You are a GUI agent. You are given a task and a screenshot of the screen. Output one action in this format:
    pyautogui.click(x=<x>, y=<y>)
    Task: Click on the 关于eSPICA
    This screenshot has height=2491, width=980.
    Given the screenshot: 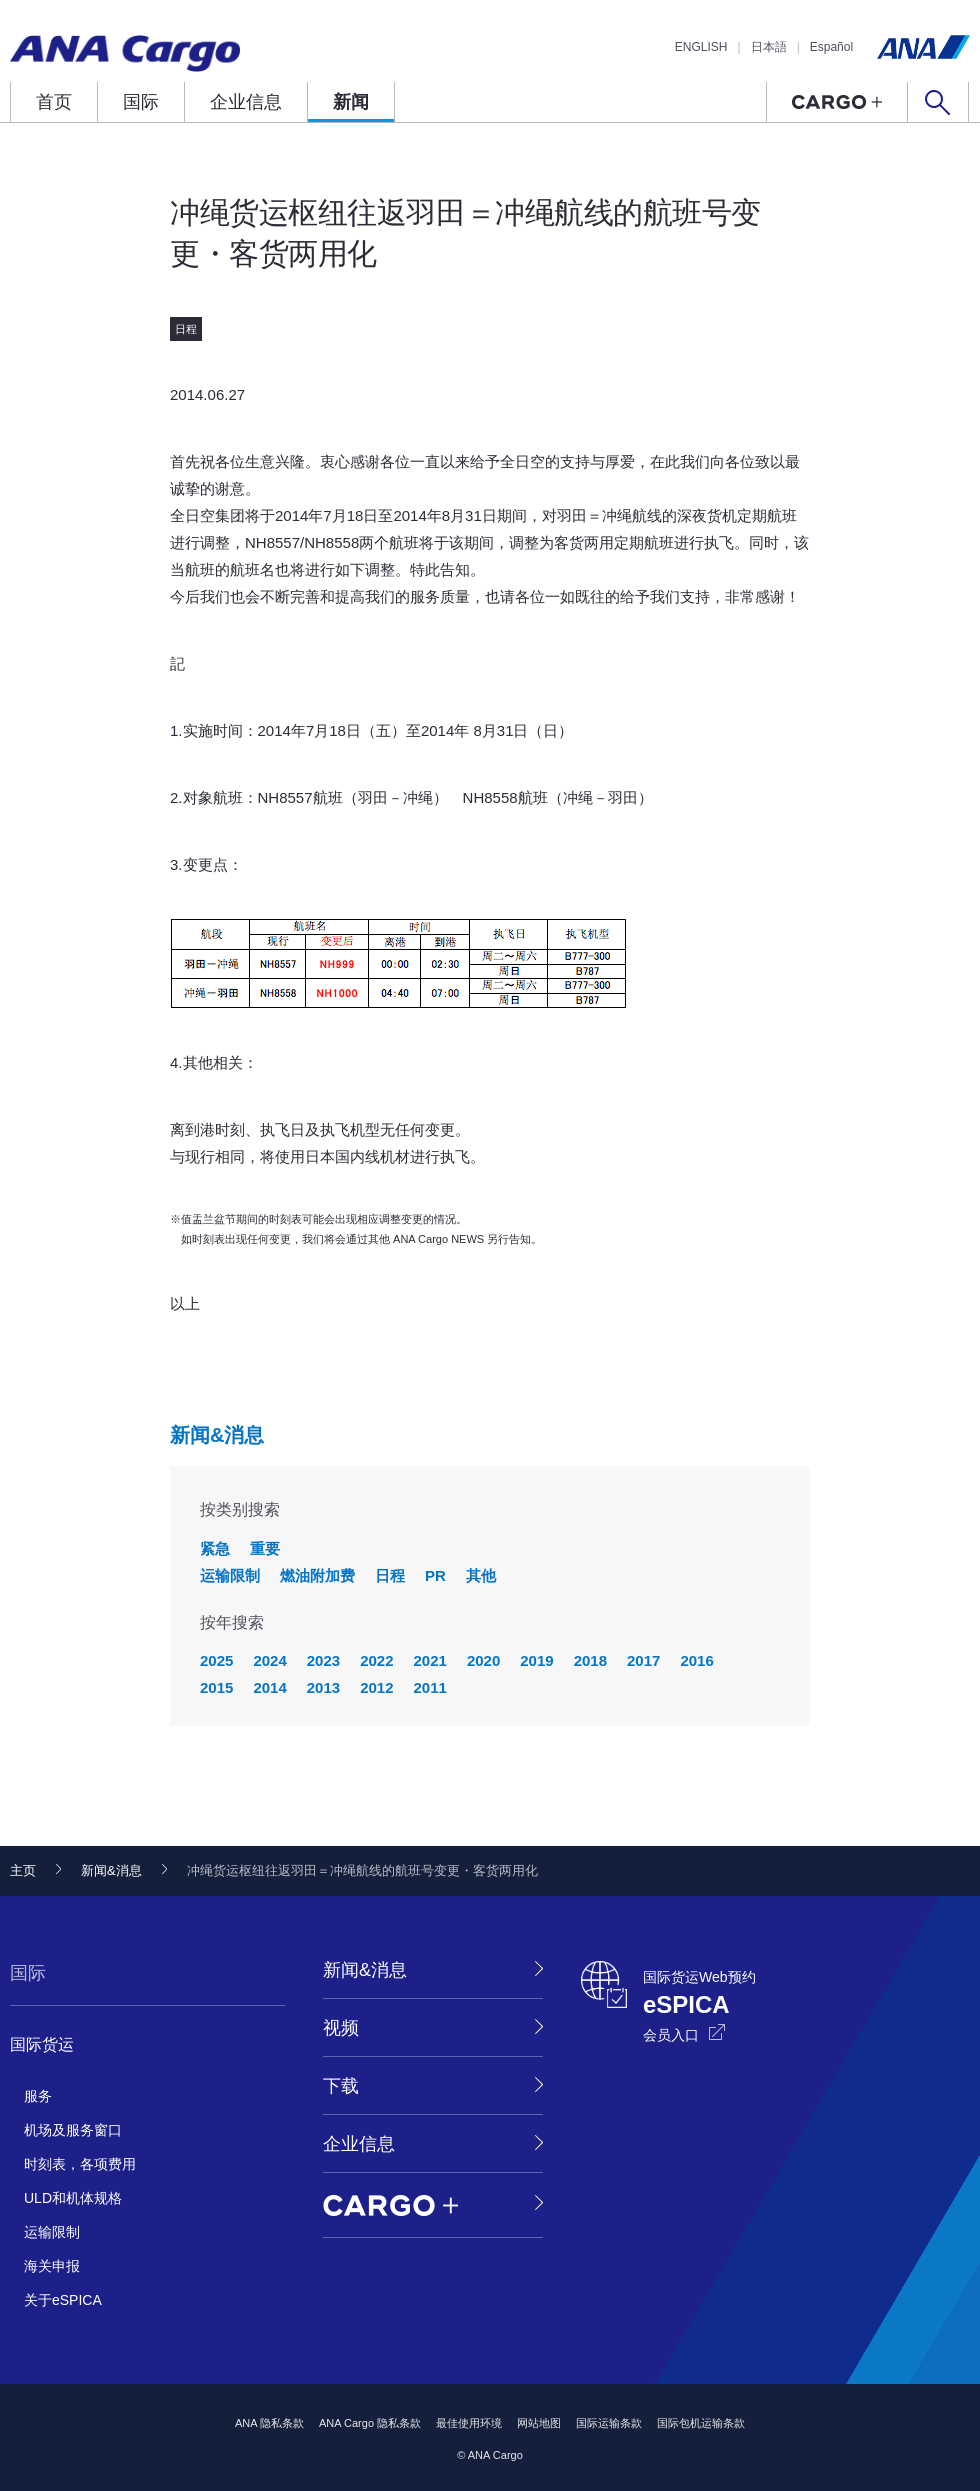 What is the action you would take?
    pyautogui.click(x=63, y=2300)
    